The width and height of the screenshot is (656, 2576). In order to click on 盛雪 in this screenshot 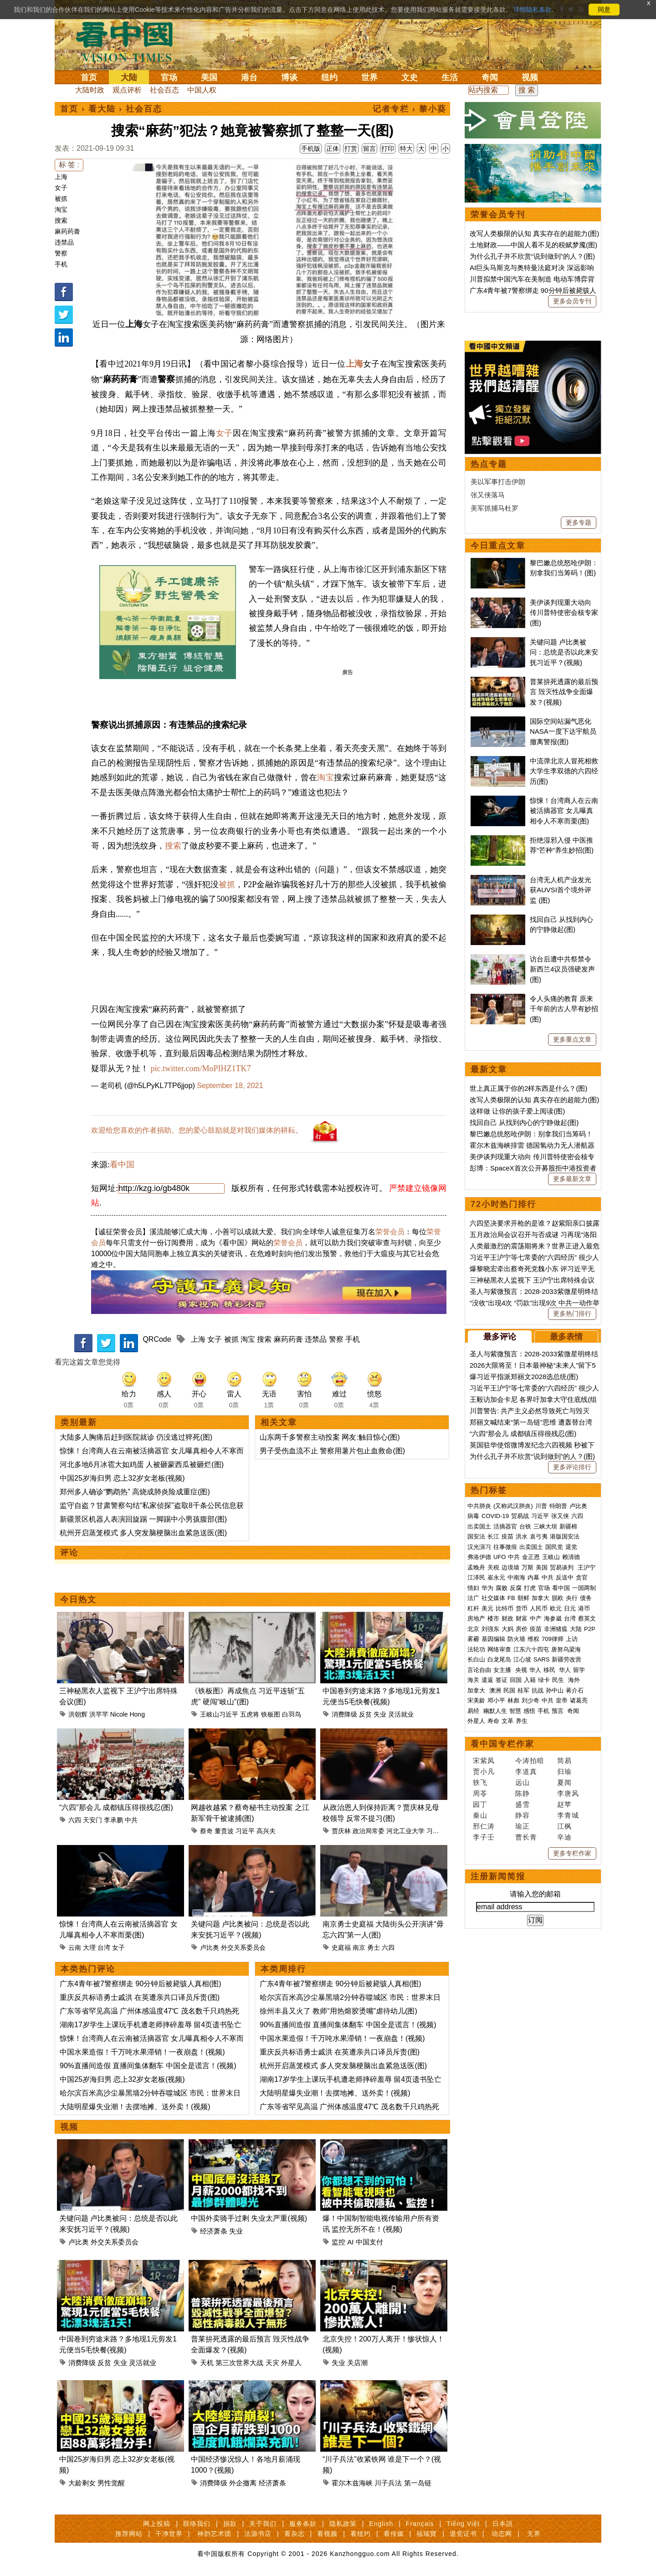, I will do `click(522, 2086)`.